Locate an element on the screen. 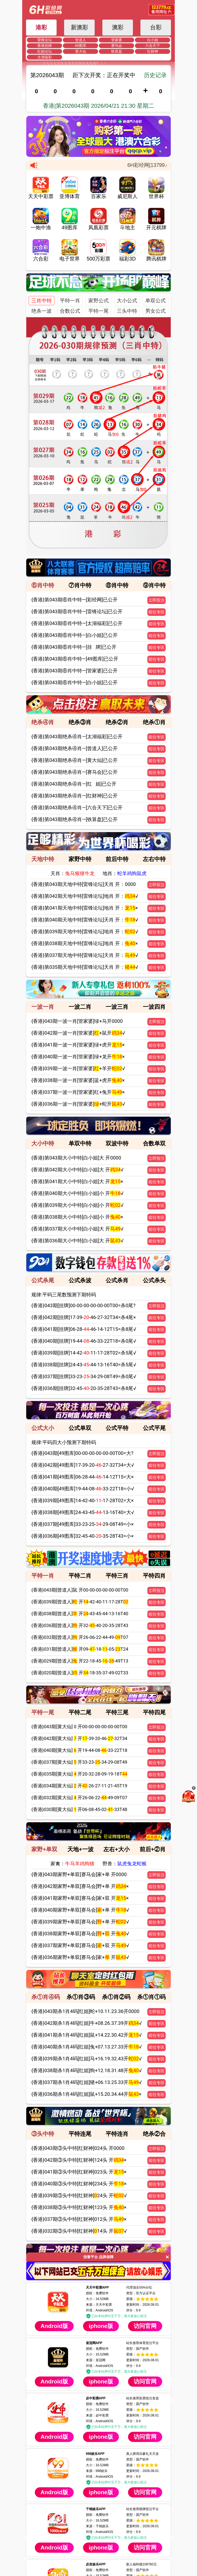 The image size is (197, 2576). {香港}038期③头中特[红财神]123头 开× is located at coordinates (79, 2207).